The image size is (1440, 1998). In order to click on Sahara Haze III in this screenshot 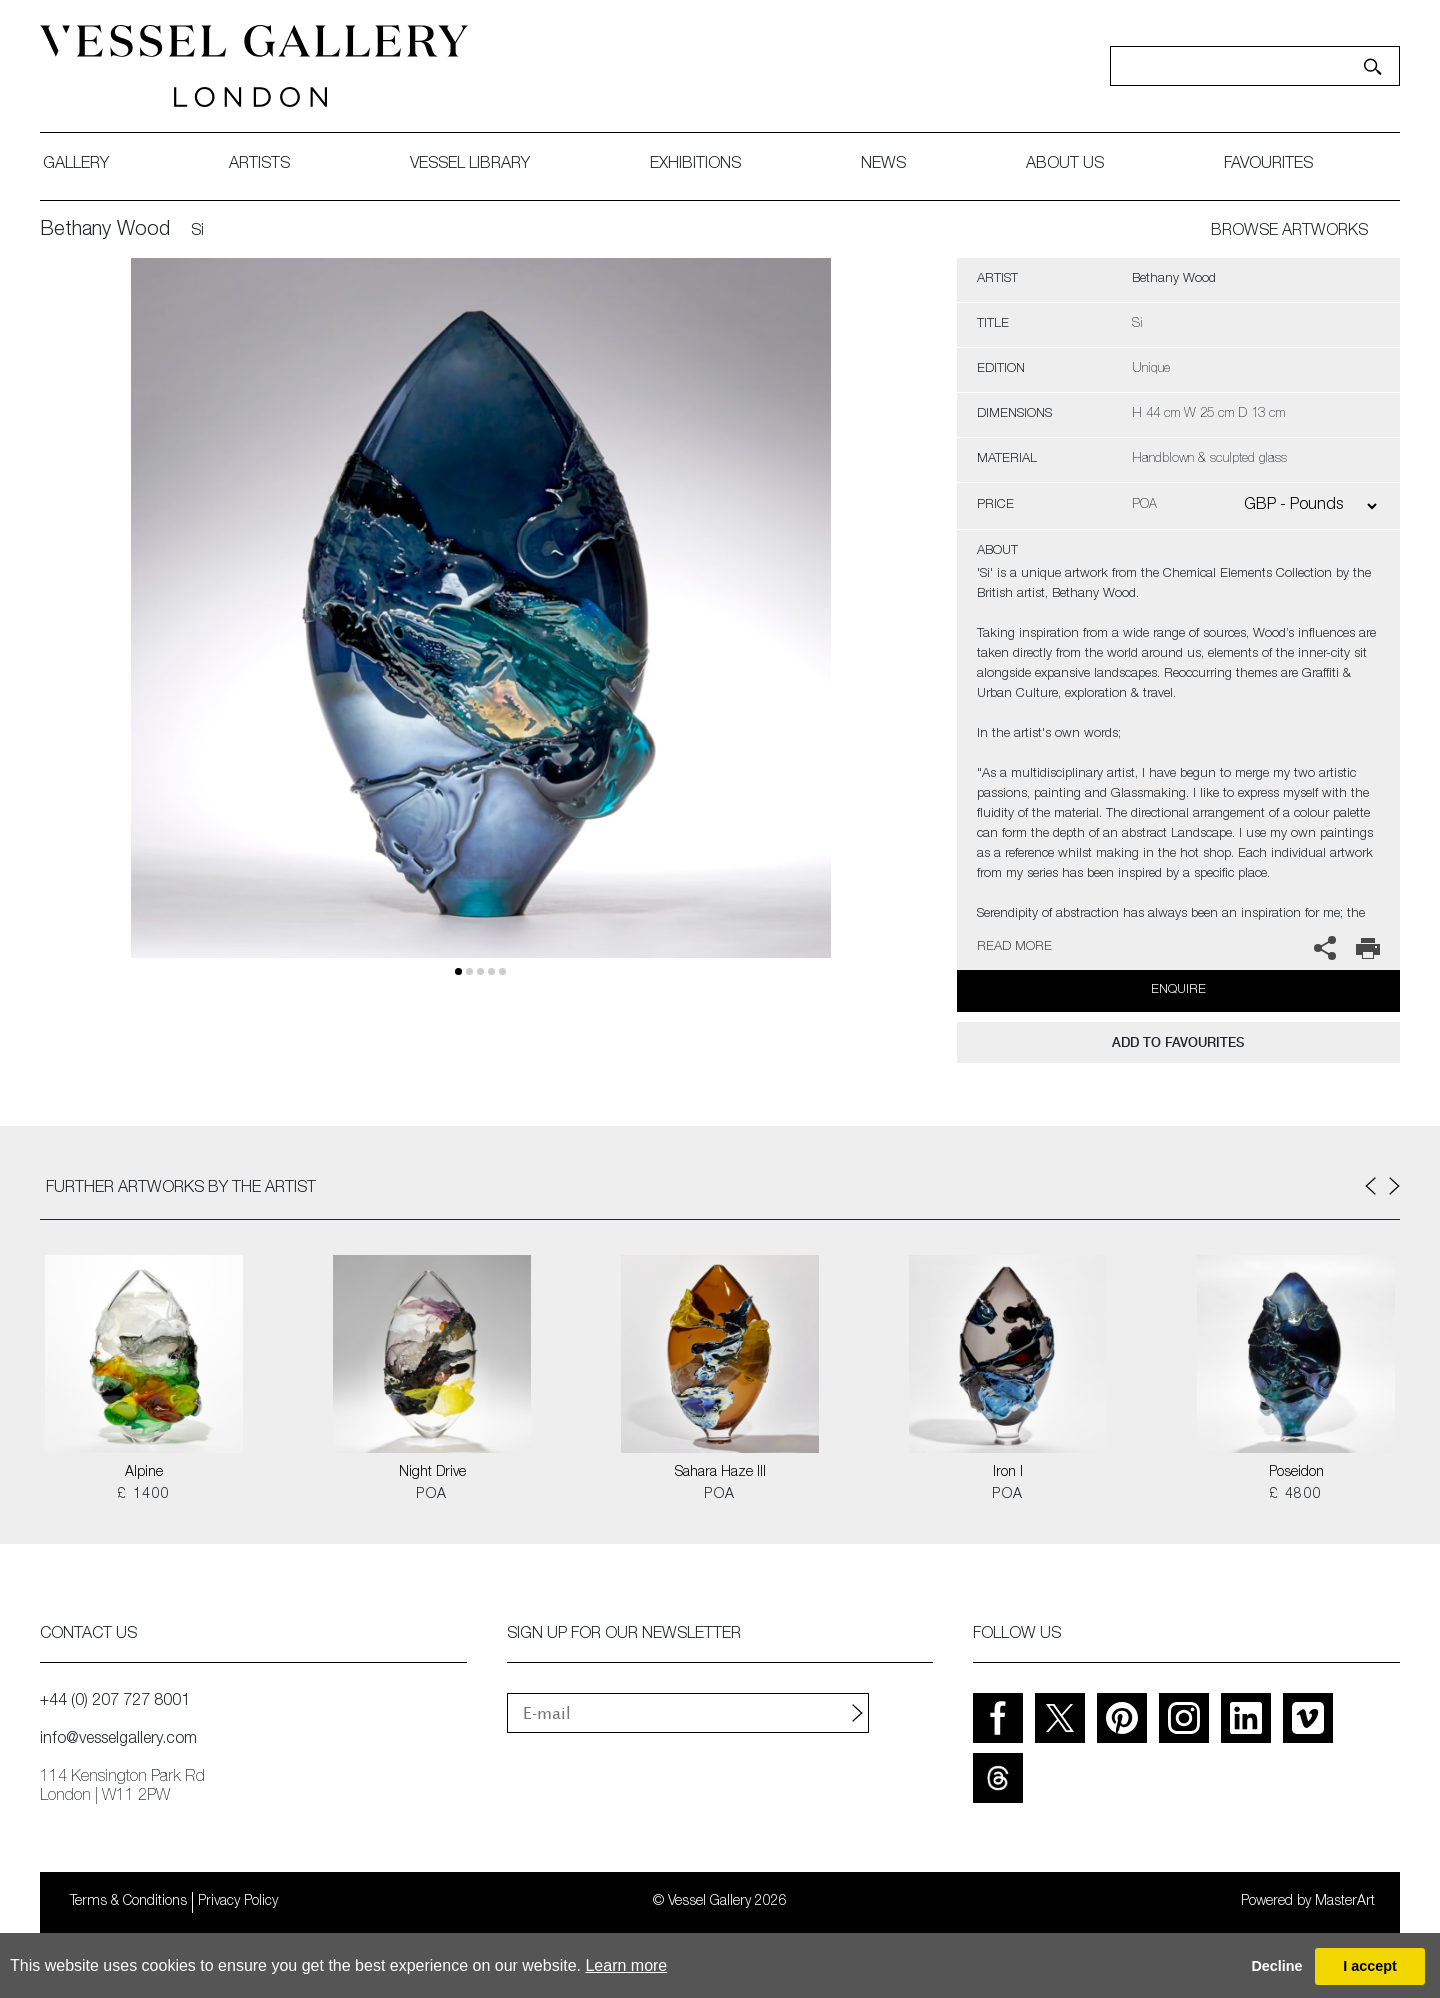, I will do `click(720, 1473)`.